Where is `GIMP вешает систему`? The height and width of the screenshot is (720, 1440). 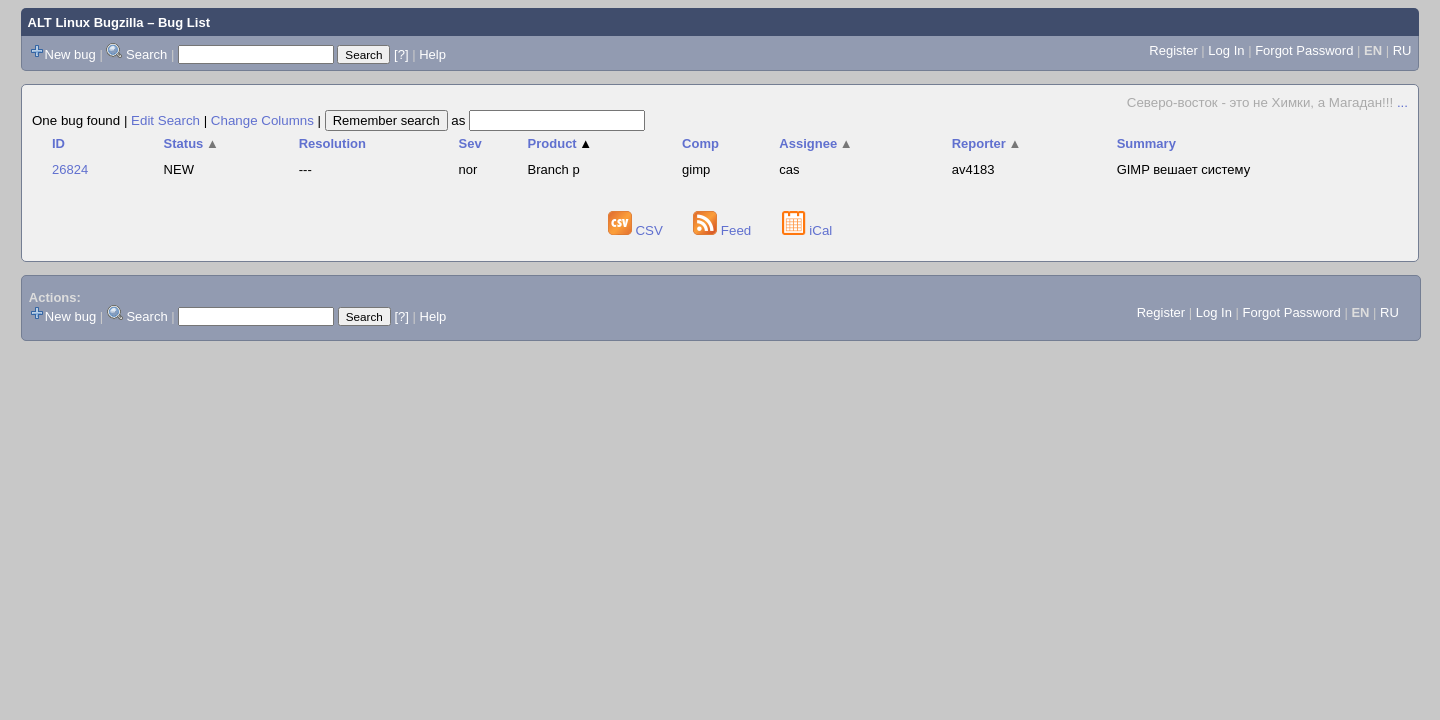
GIMP вешает систему is located at coordinates (1184, 169).